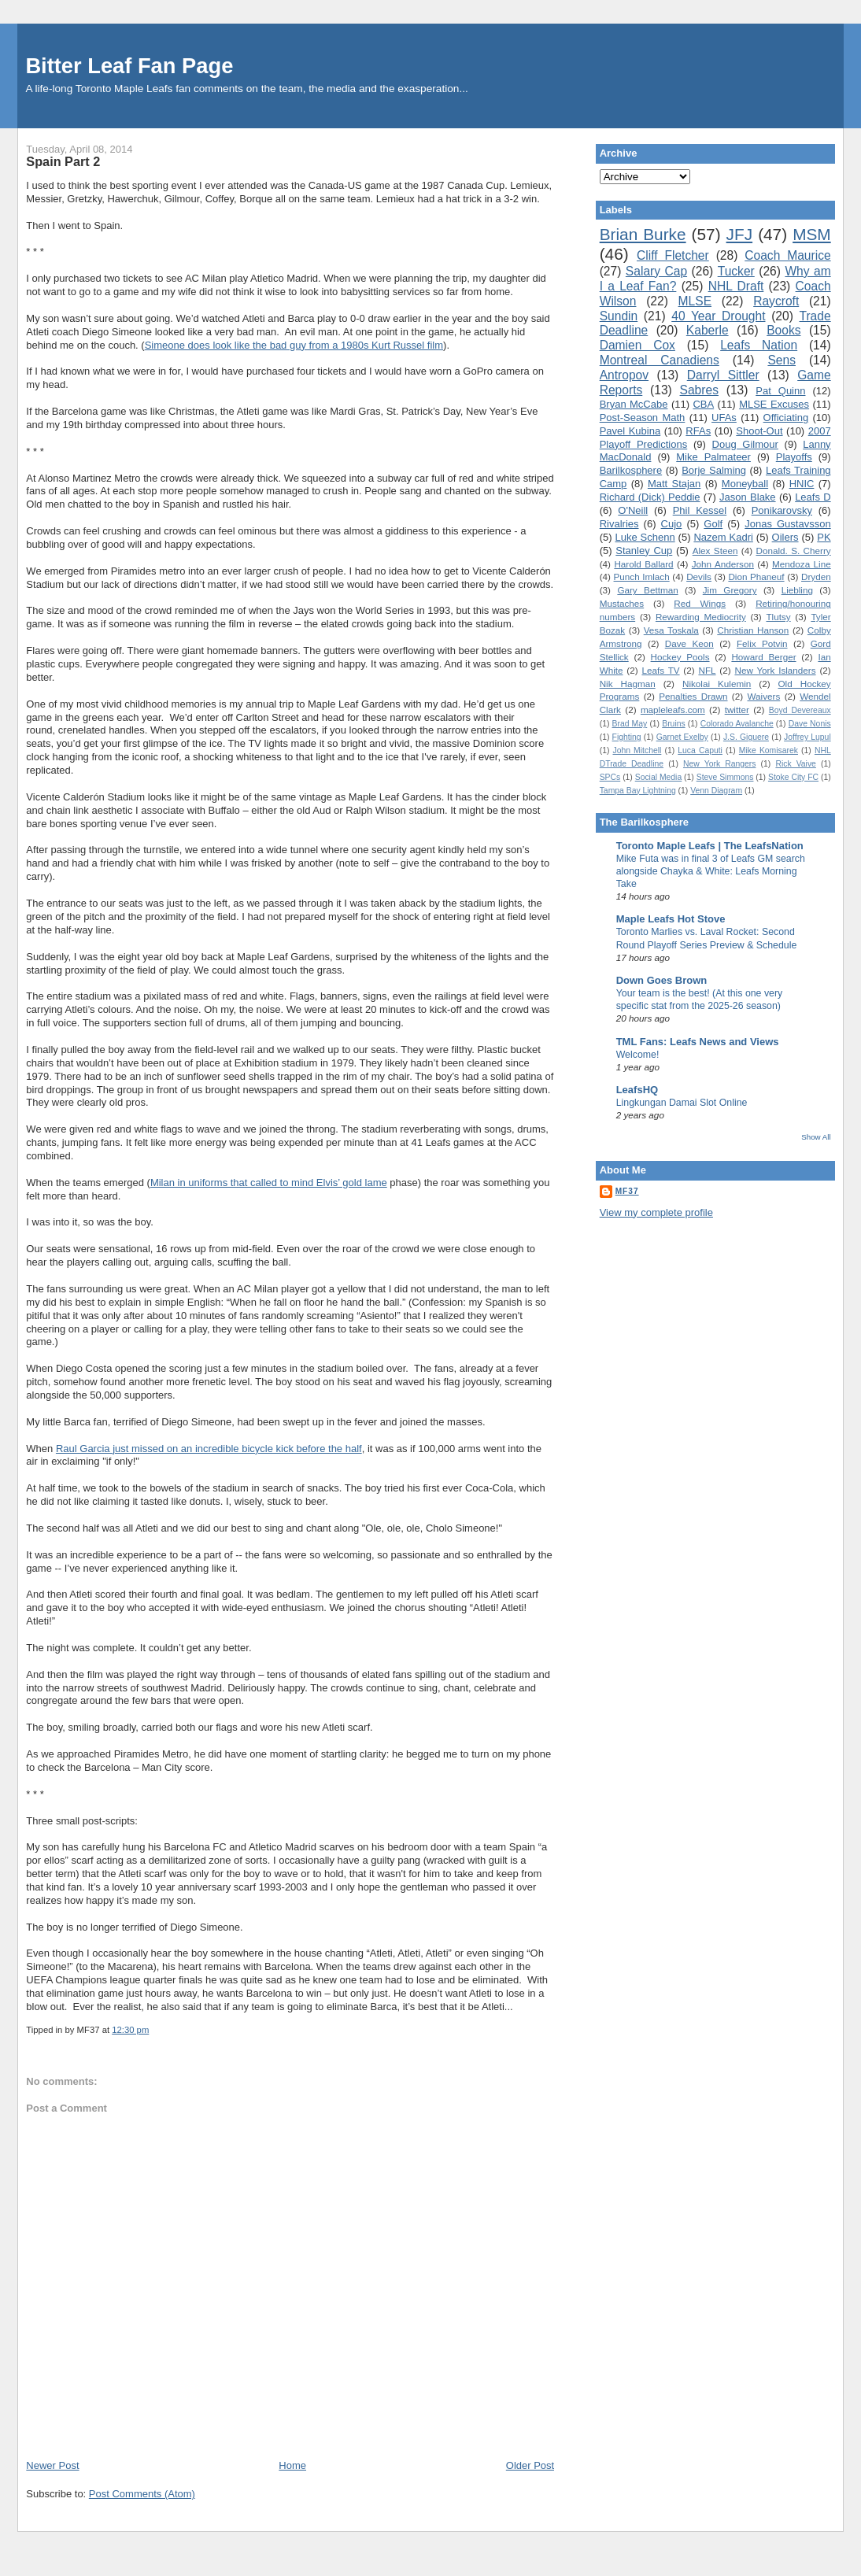 This screenshot has width=861, height=2576. I want to click on Oilers, so click(785, 537).